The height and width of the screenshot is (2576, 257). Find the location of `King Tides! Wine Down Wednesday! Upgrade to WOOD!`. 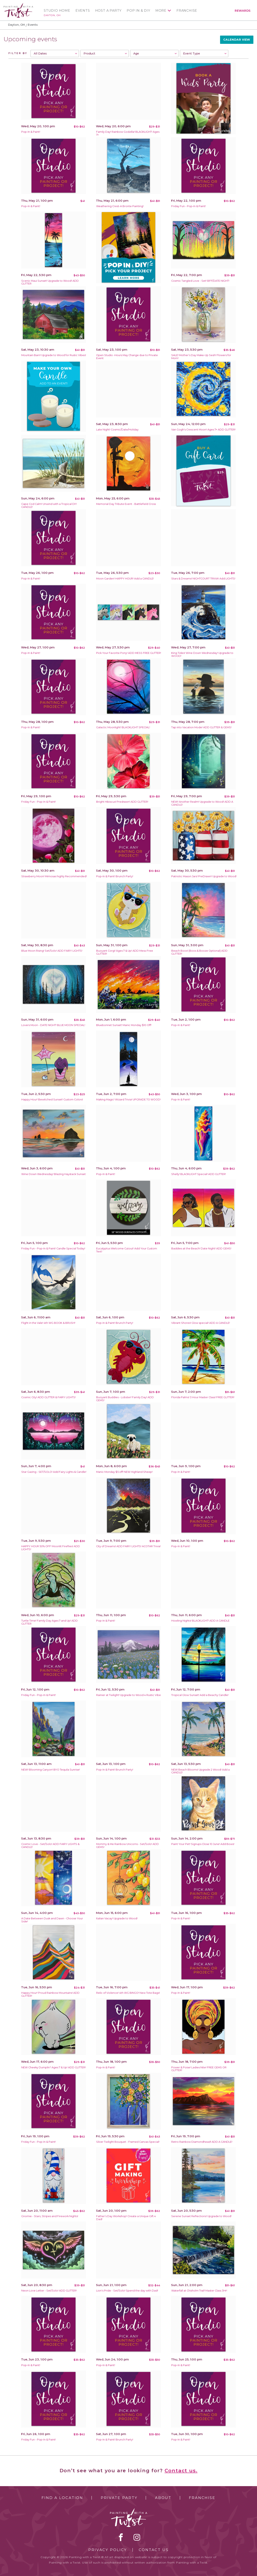

King Tides! Wine Down Wednesday! Upgrade to WOOD! is located at coordinates (202, 654).